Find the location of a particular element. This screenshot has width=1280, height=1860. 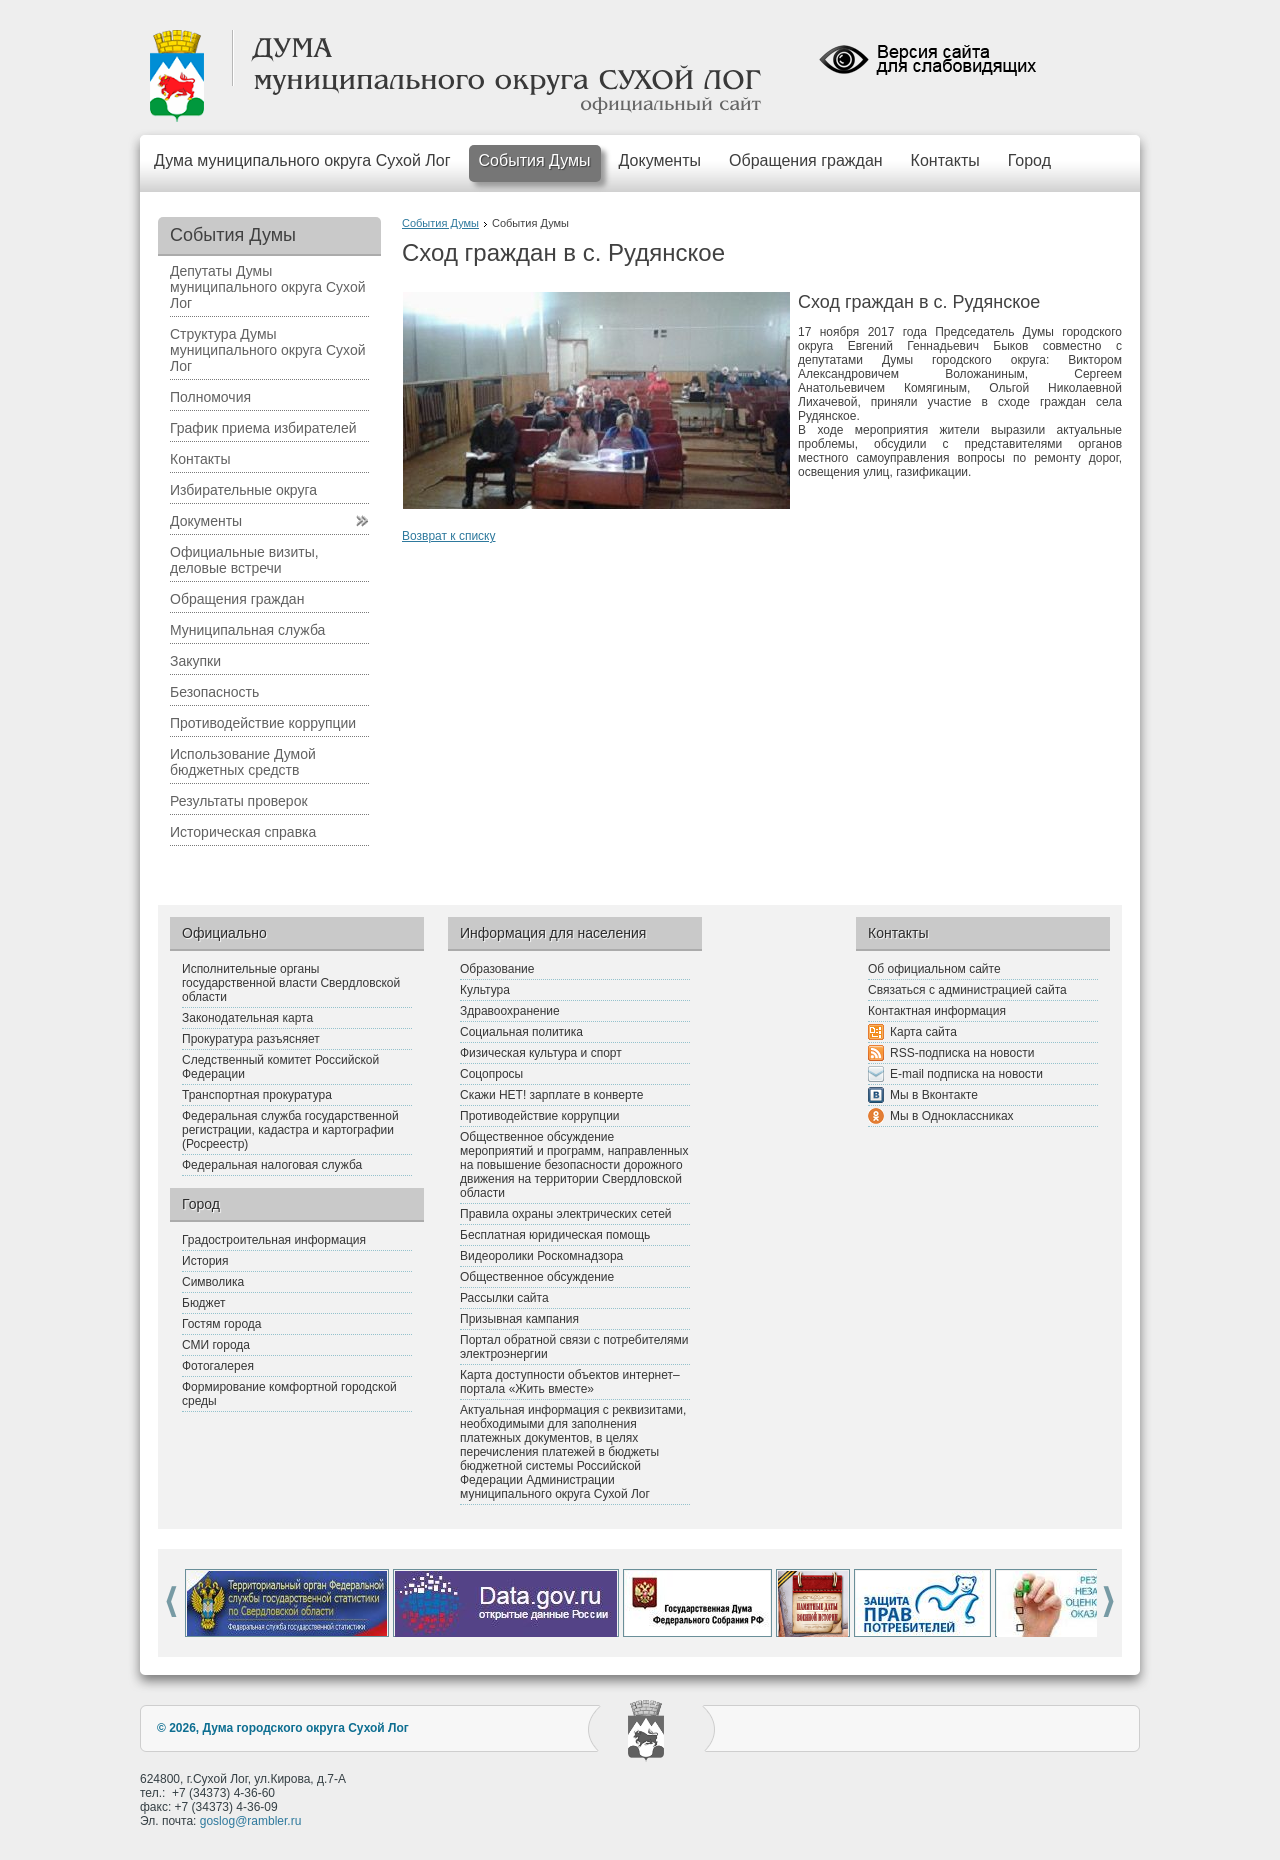

Рассылки сайта is located at coordinates (504, 1298).